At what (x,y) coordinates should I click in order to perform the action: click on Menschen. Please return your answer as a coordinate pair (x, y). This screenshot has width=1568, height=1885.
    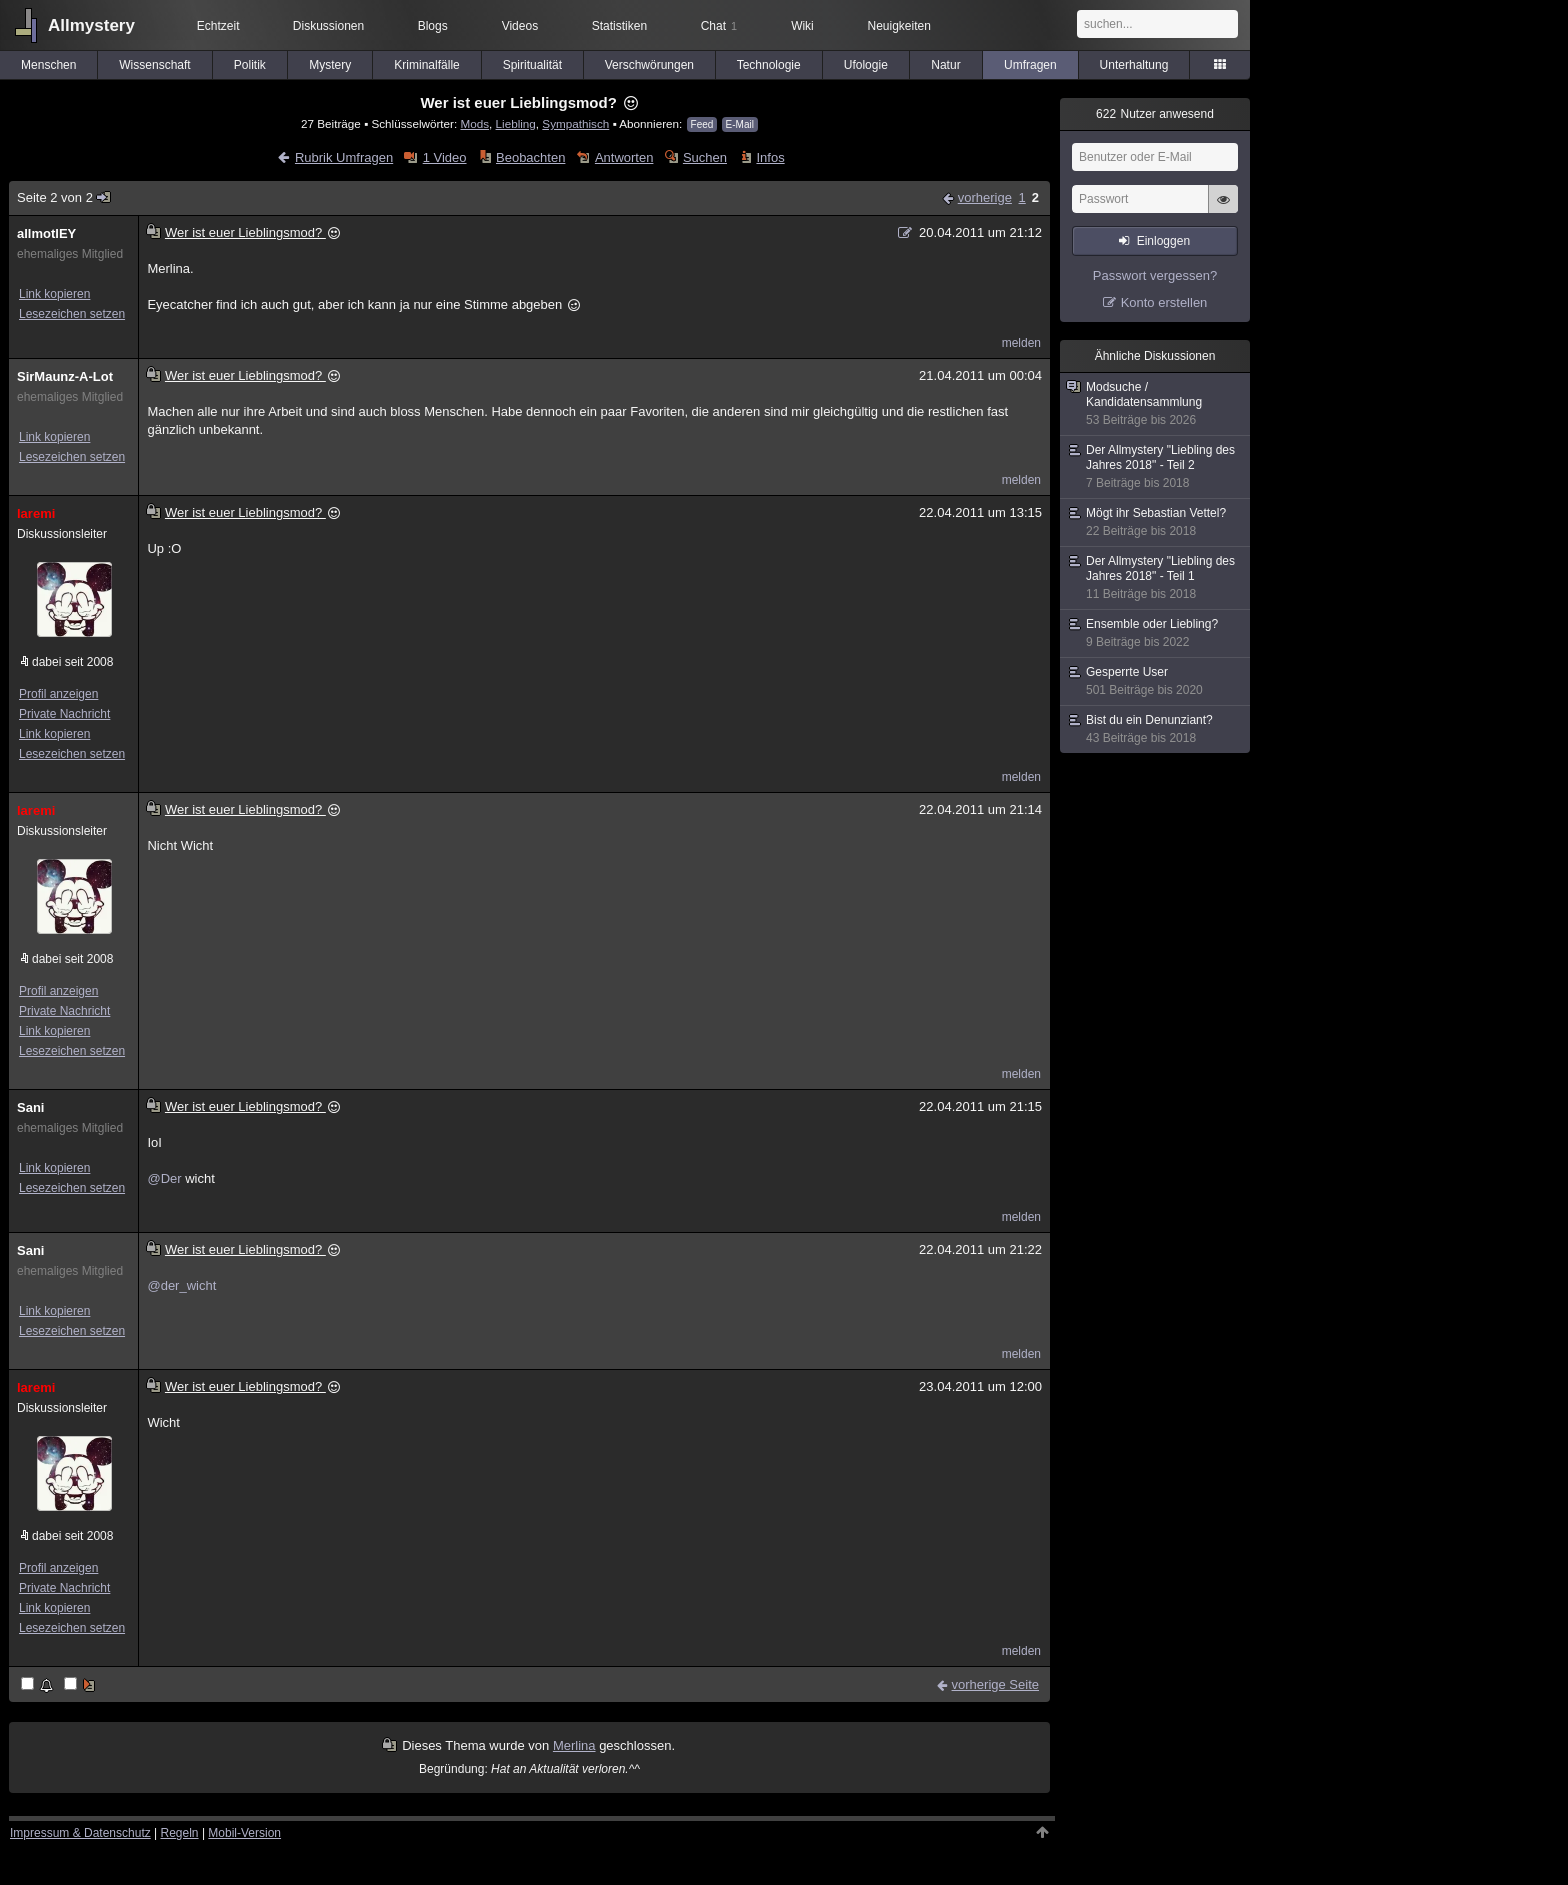
    Looking at the image, I should click on (48, 65).